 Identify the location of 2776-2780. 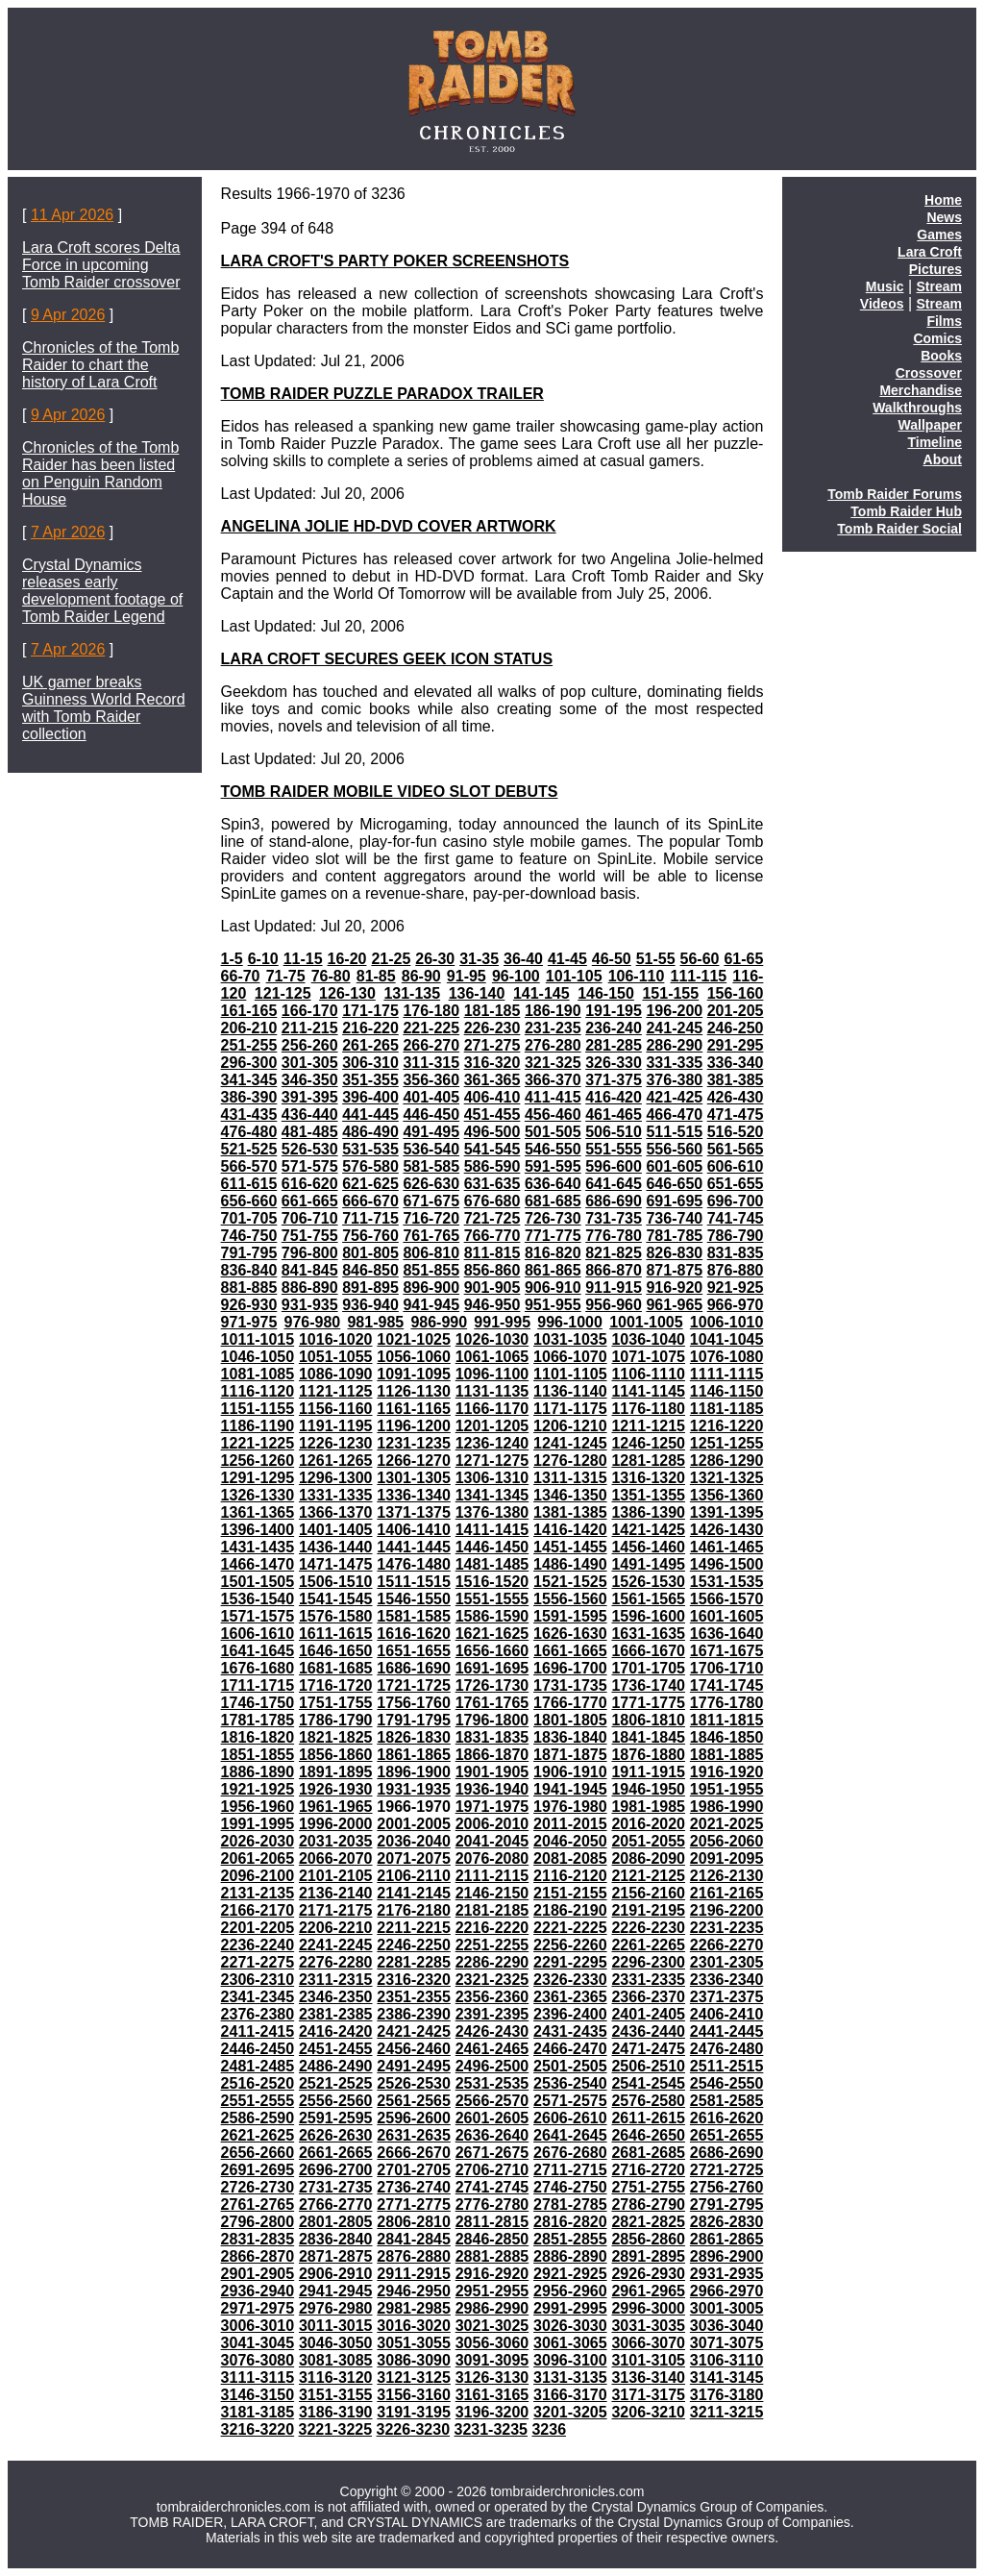
(492, 2204).